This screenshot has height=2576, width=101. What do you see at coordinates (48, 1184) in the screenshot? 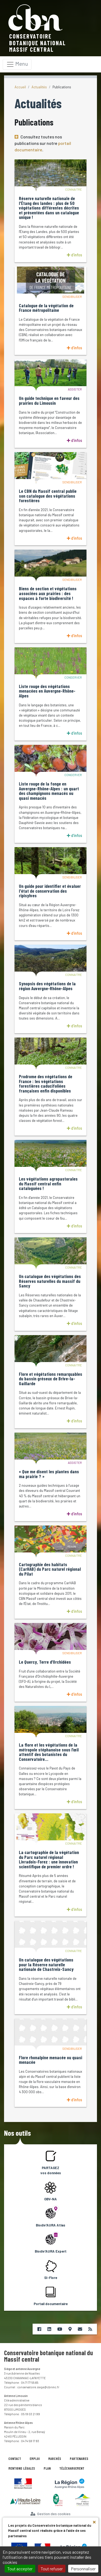
I see `Les végétations agropastorales du Massif central enfin cataloguées !` at bounding box center [48, 1184].